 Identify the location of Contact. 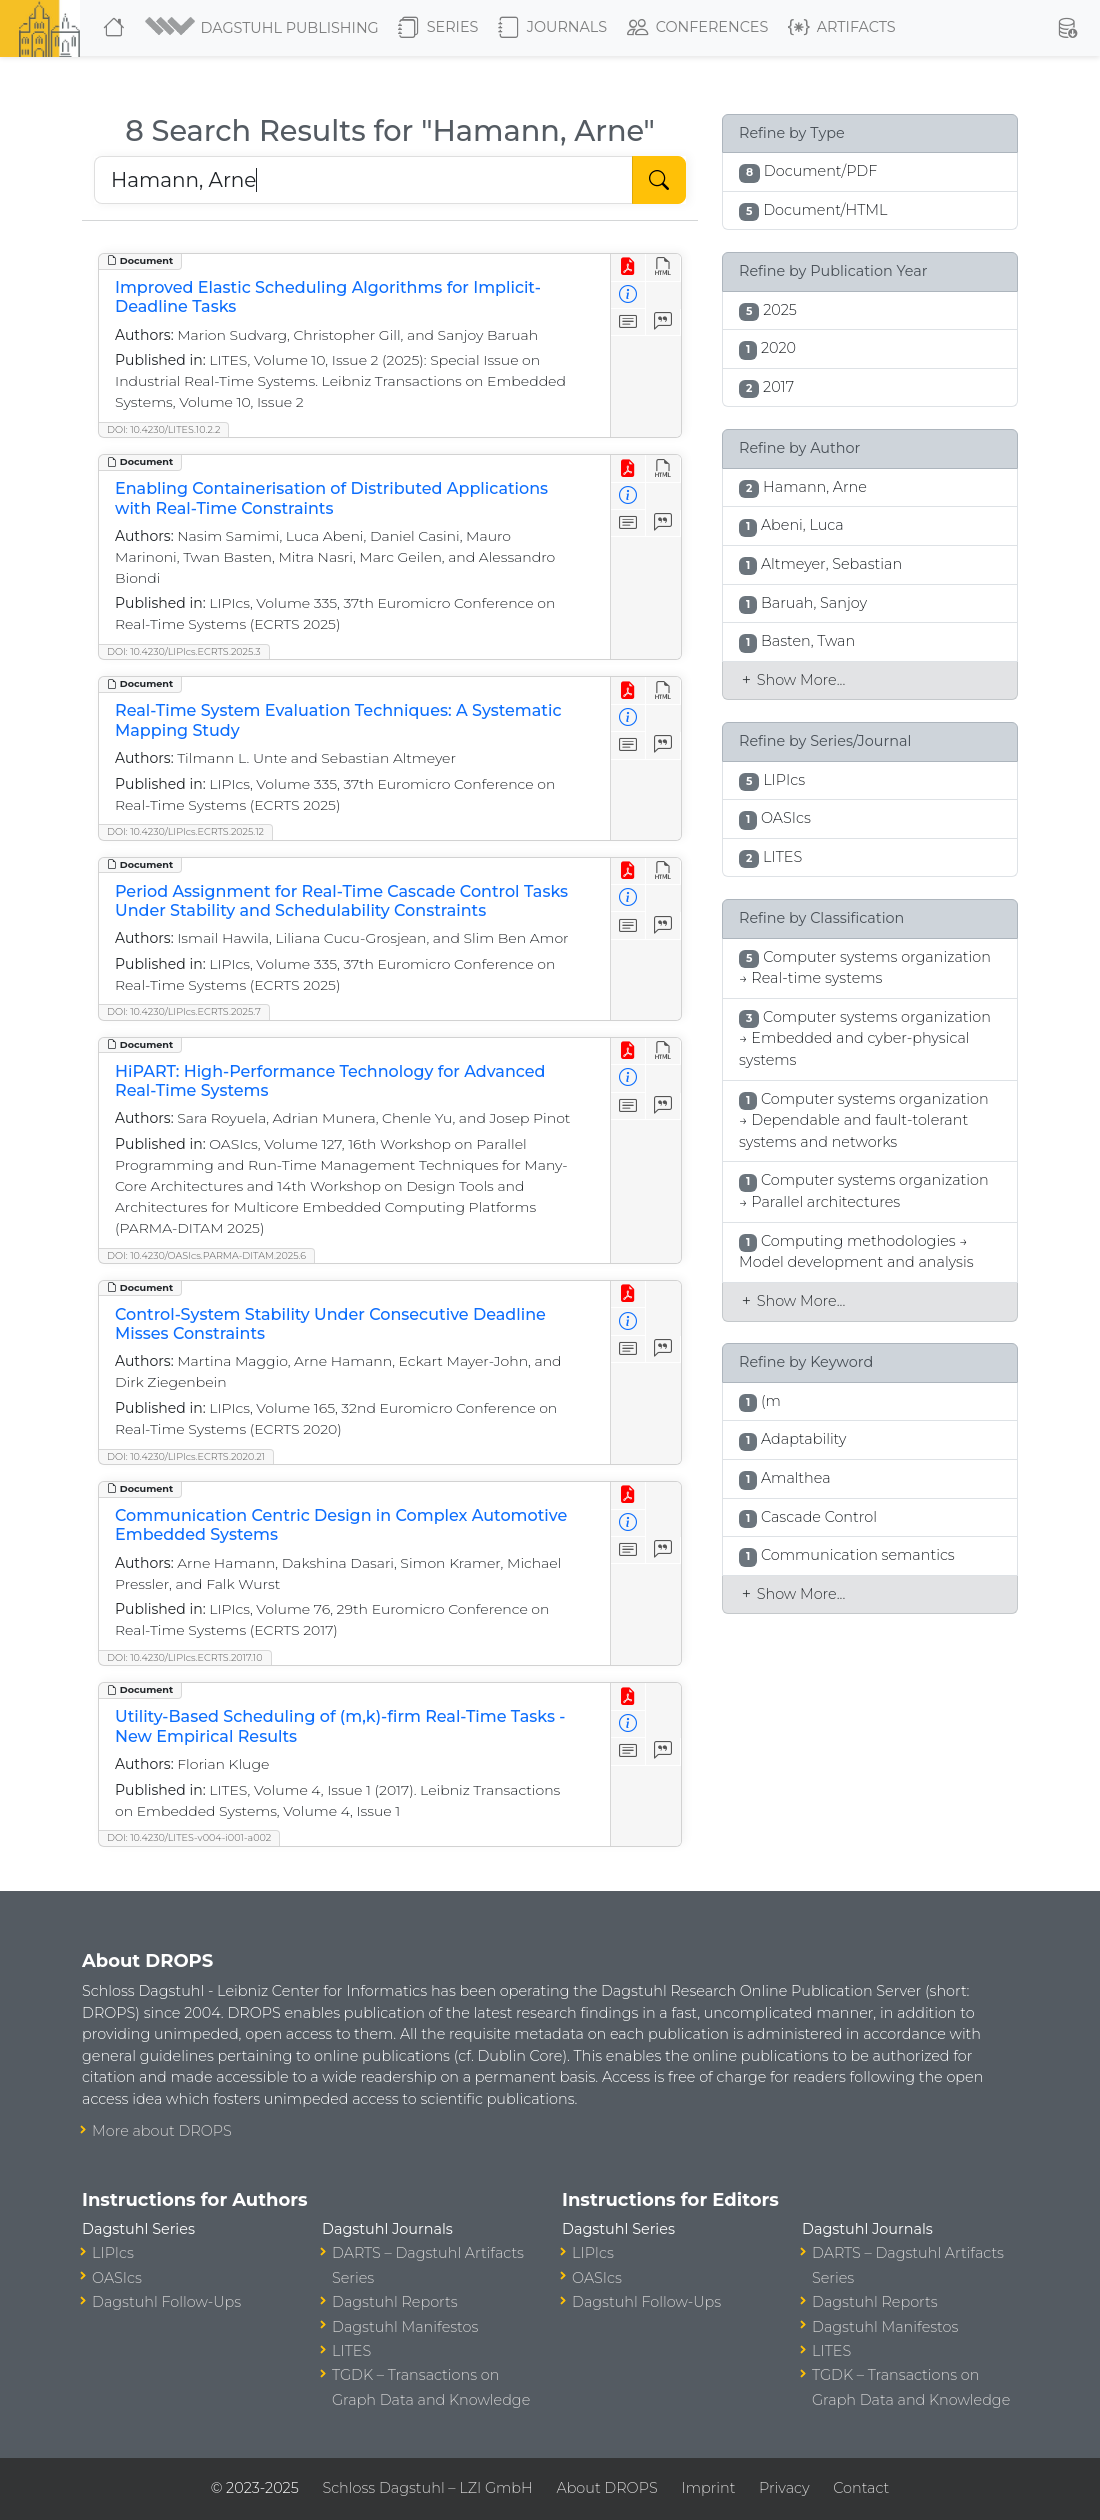
(861, 2488).